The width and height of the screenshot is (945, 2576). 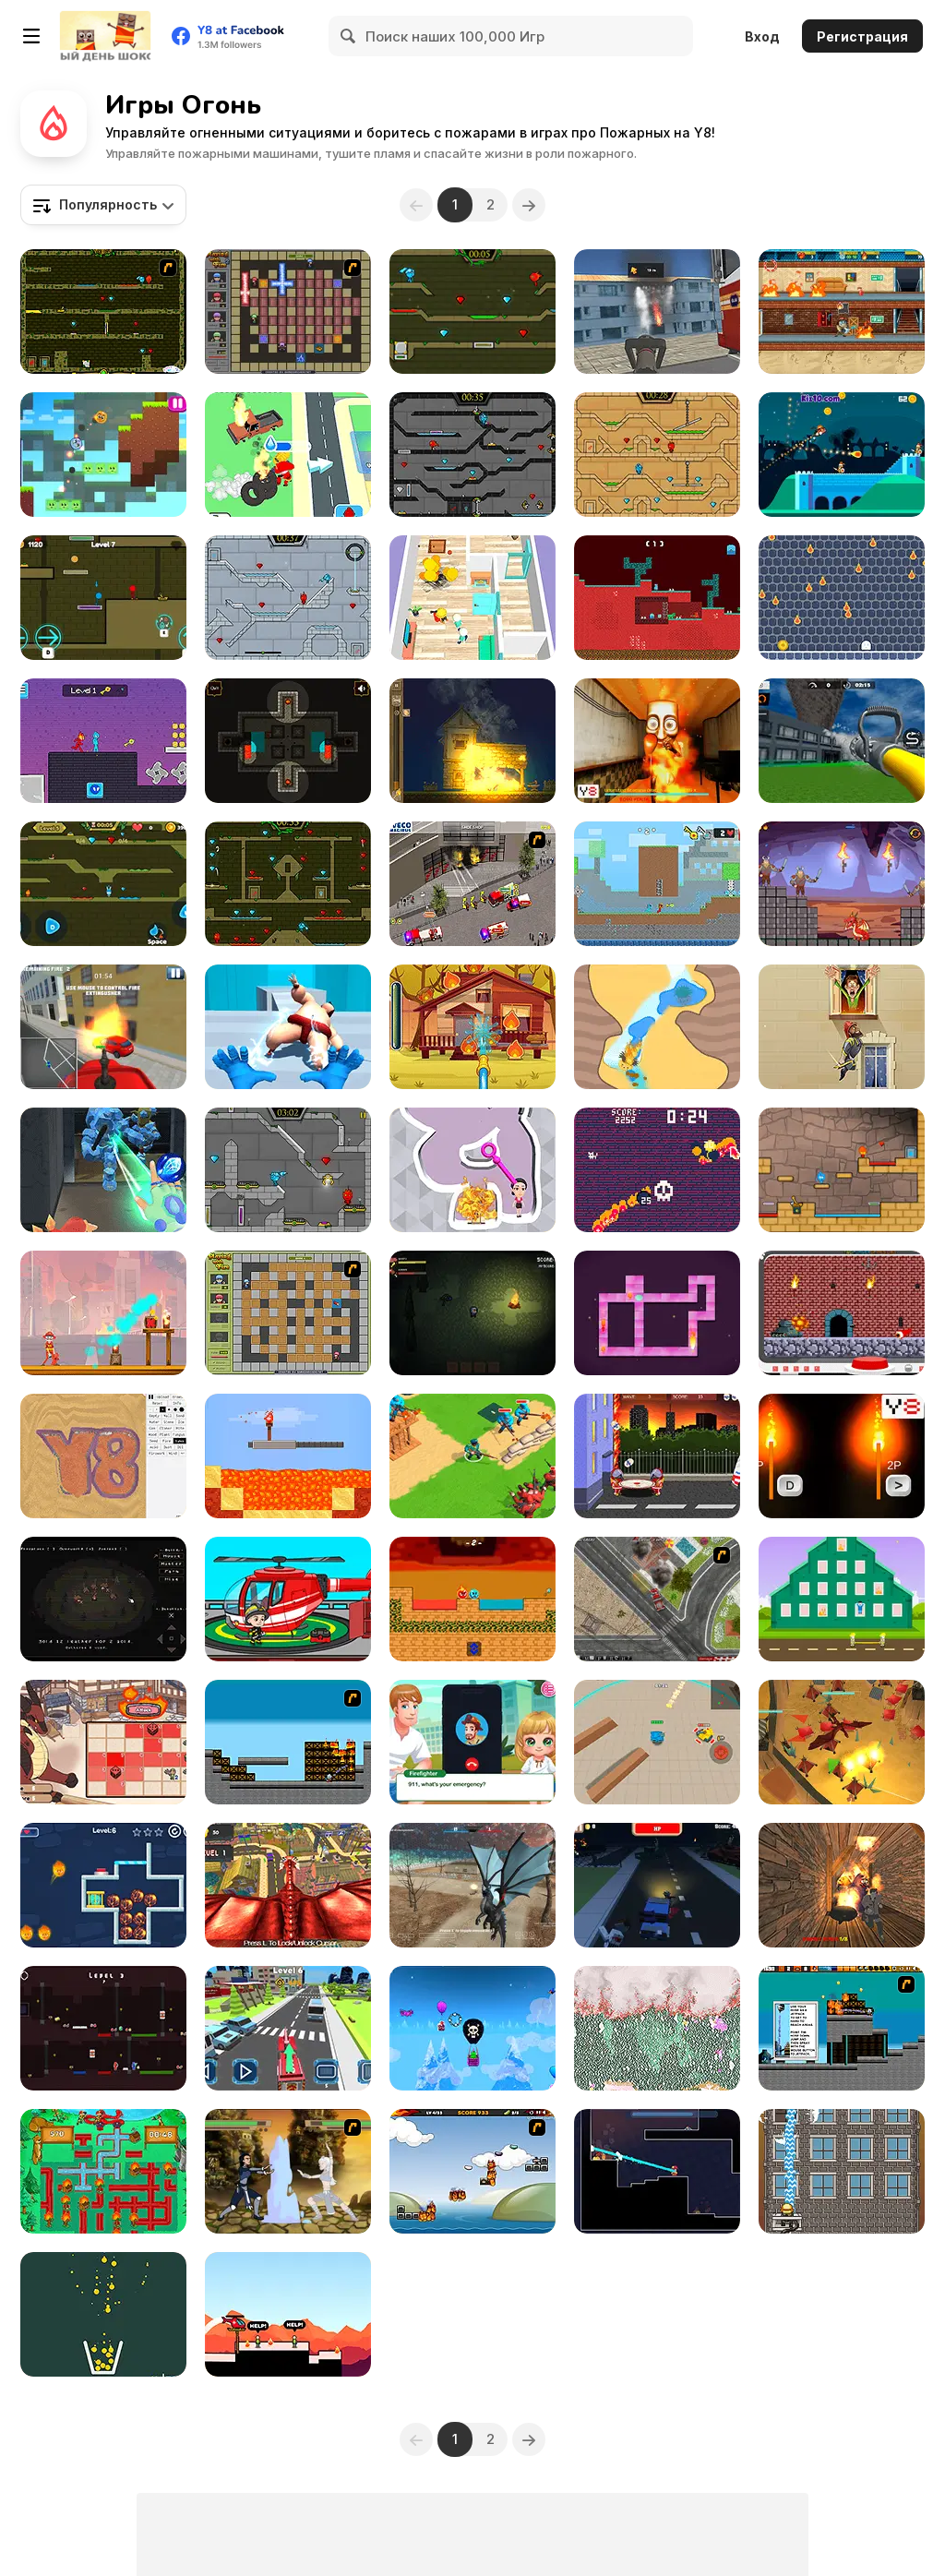 What do you see at coordinates (842, 1027) in the screenshot?
I see `[Fire Jump]` at bounding box center [842, 1027].